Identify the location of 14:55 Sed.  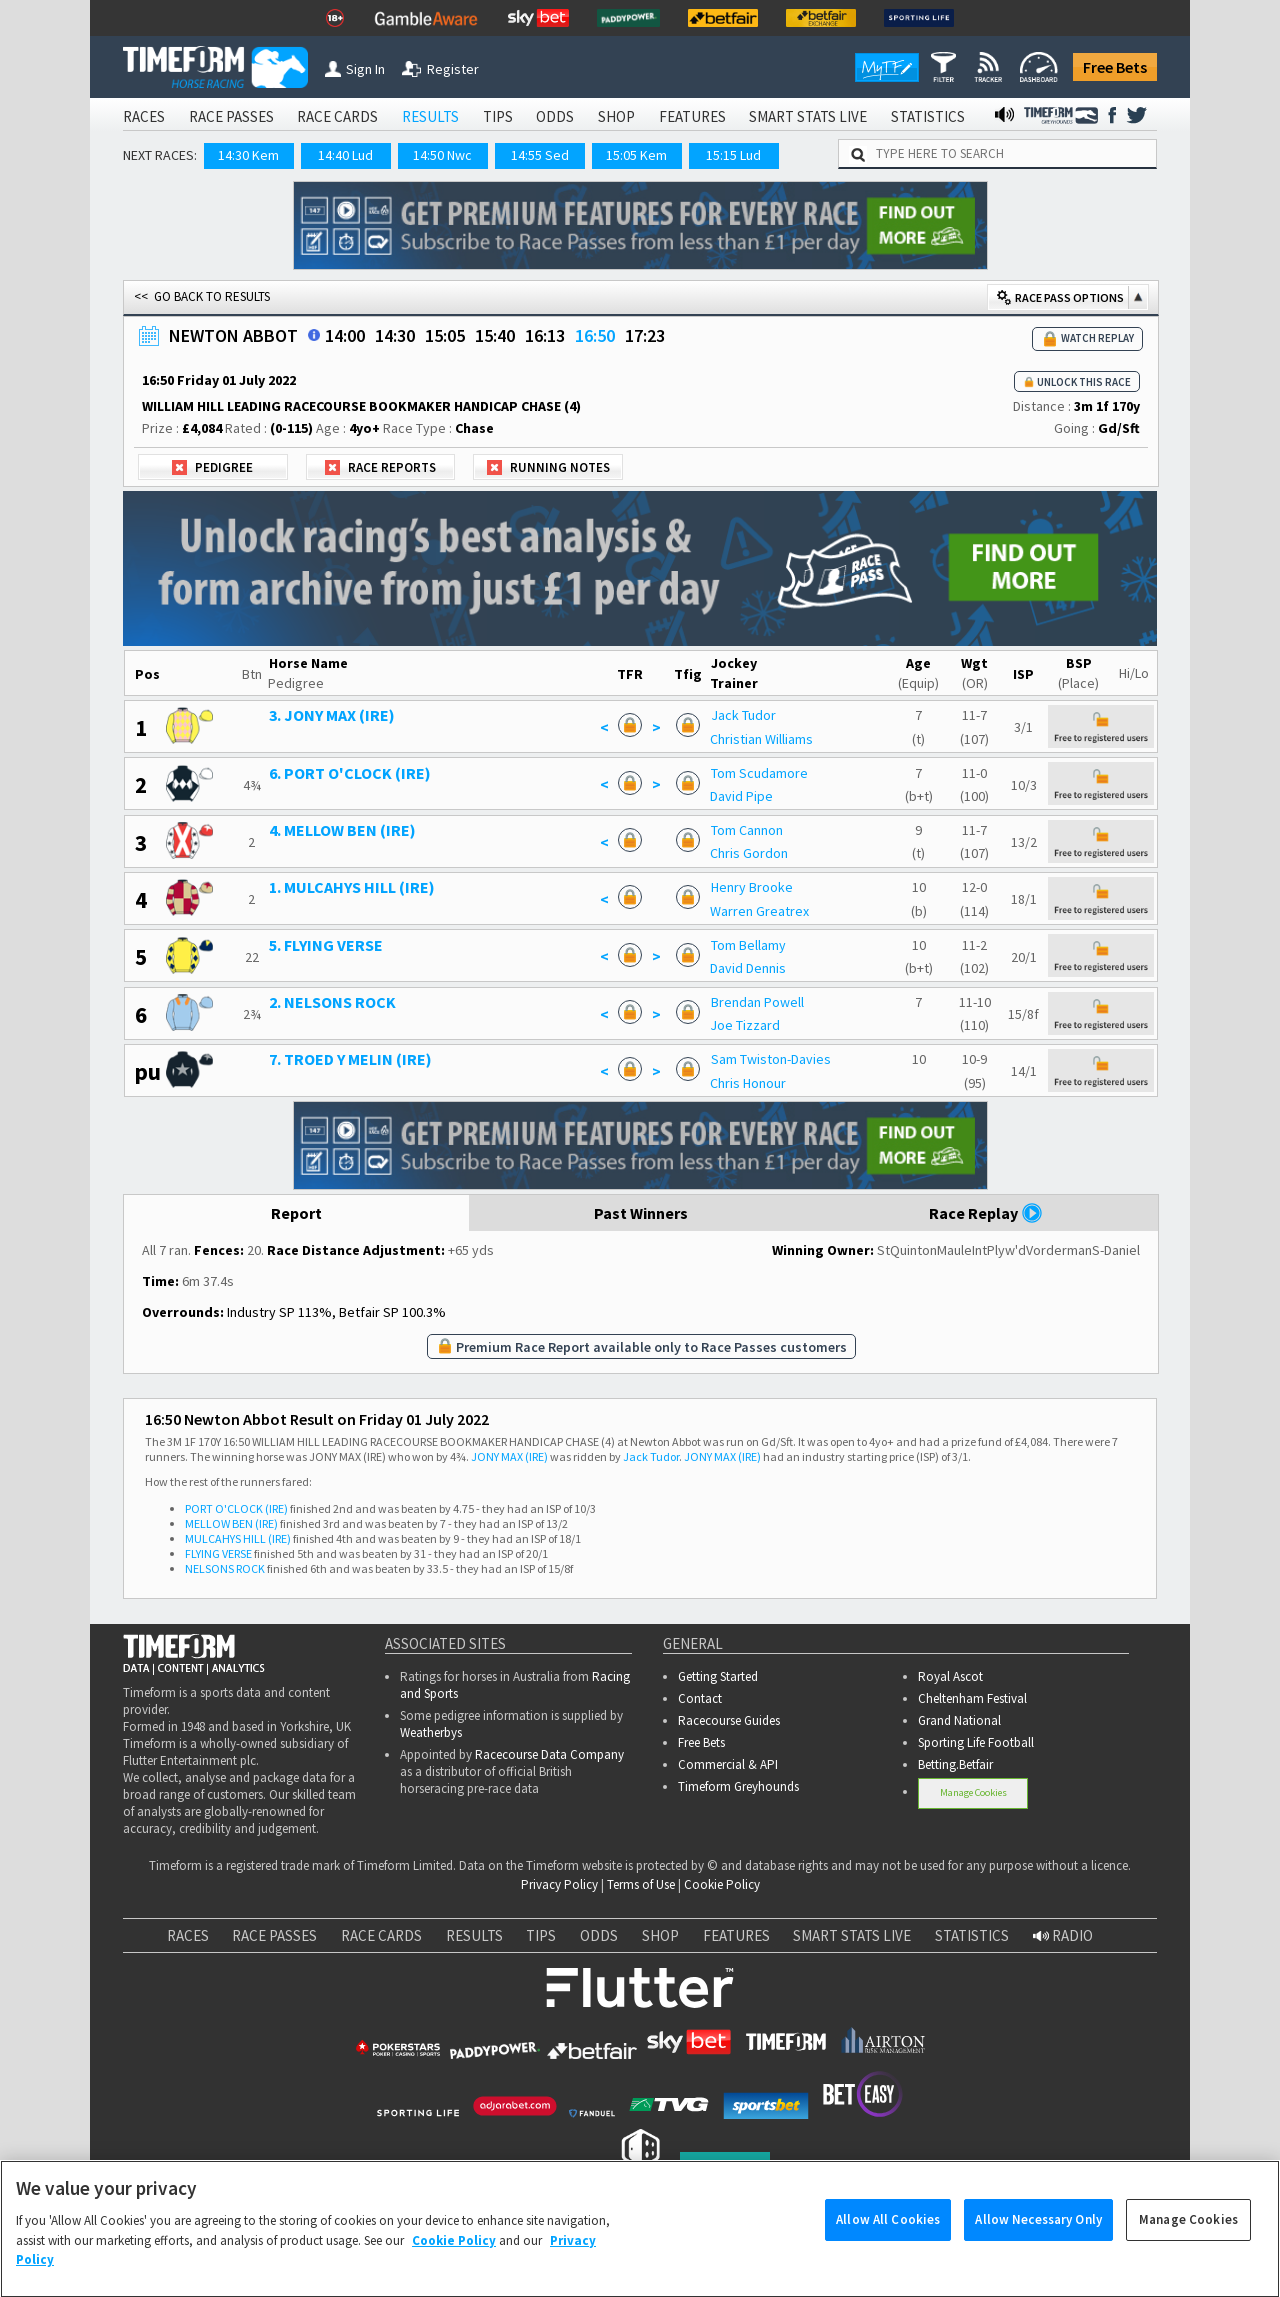
(540, 155).